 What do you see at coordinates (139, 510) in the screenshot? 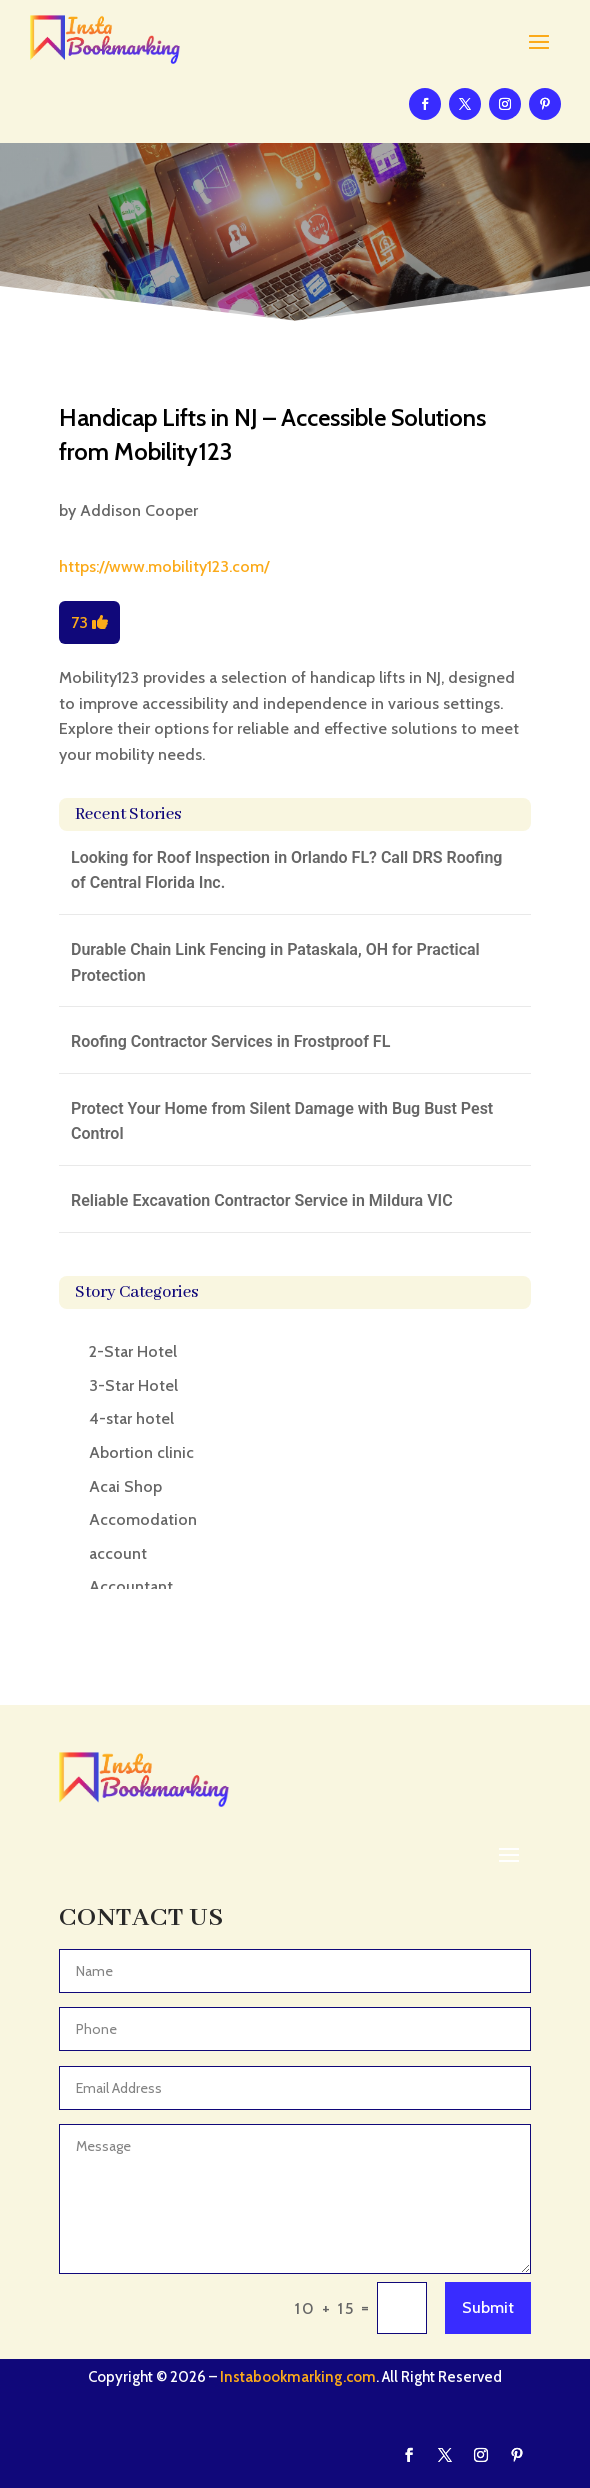
I see `Addison Cooper` at bounding box center [139, 510].